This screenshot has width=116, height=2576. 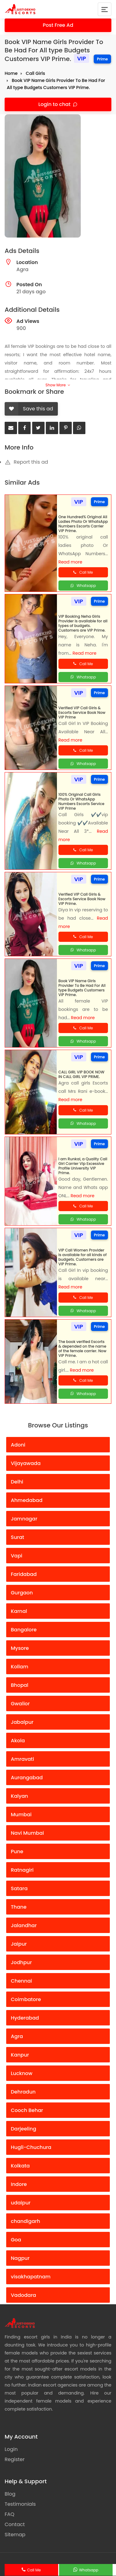 I want to click on FAQ, so click(x=9, y=2514).